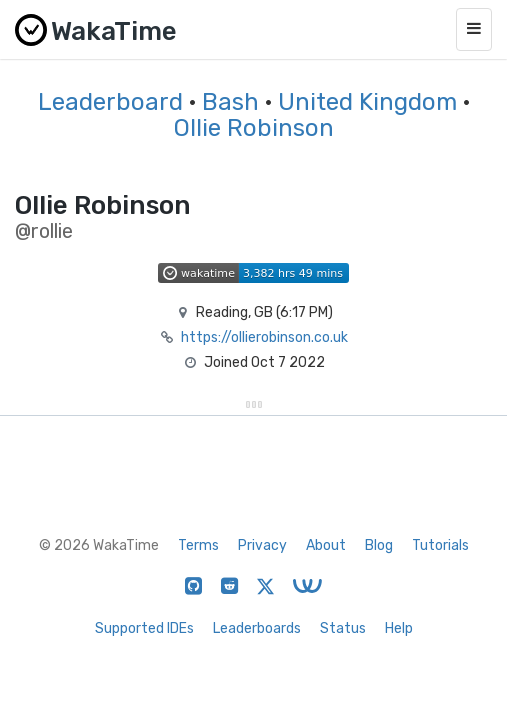 This screenshot has height=720, width=507. What do you see at coordinates (198, 545) in the screenshot?
I see `Terms` at bounding box center [198, 545].